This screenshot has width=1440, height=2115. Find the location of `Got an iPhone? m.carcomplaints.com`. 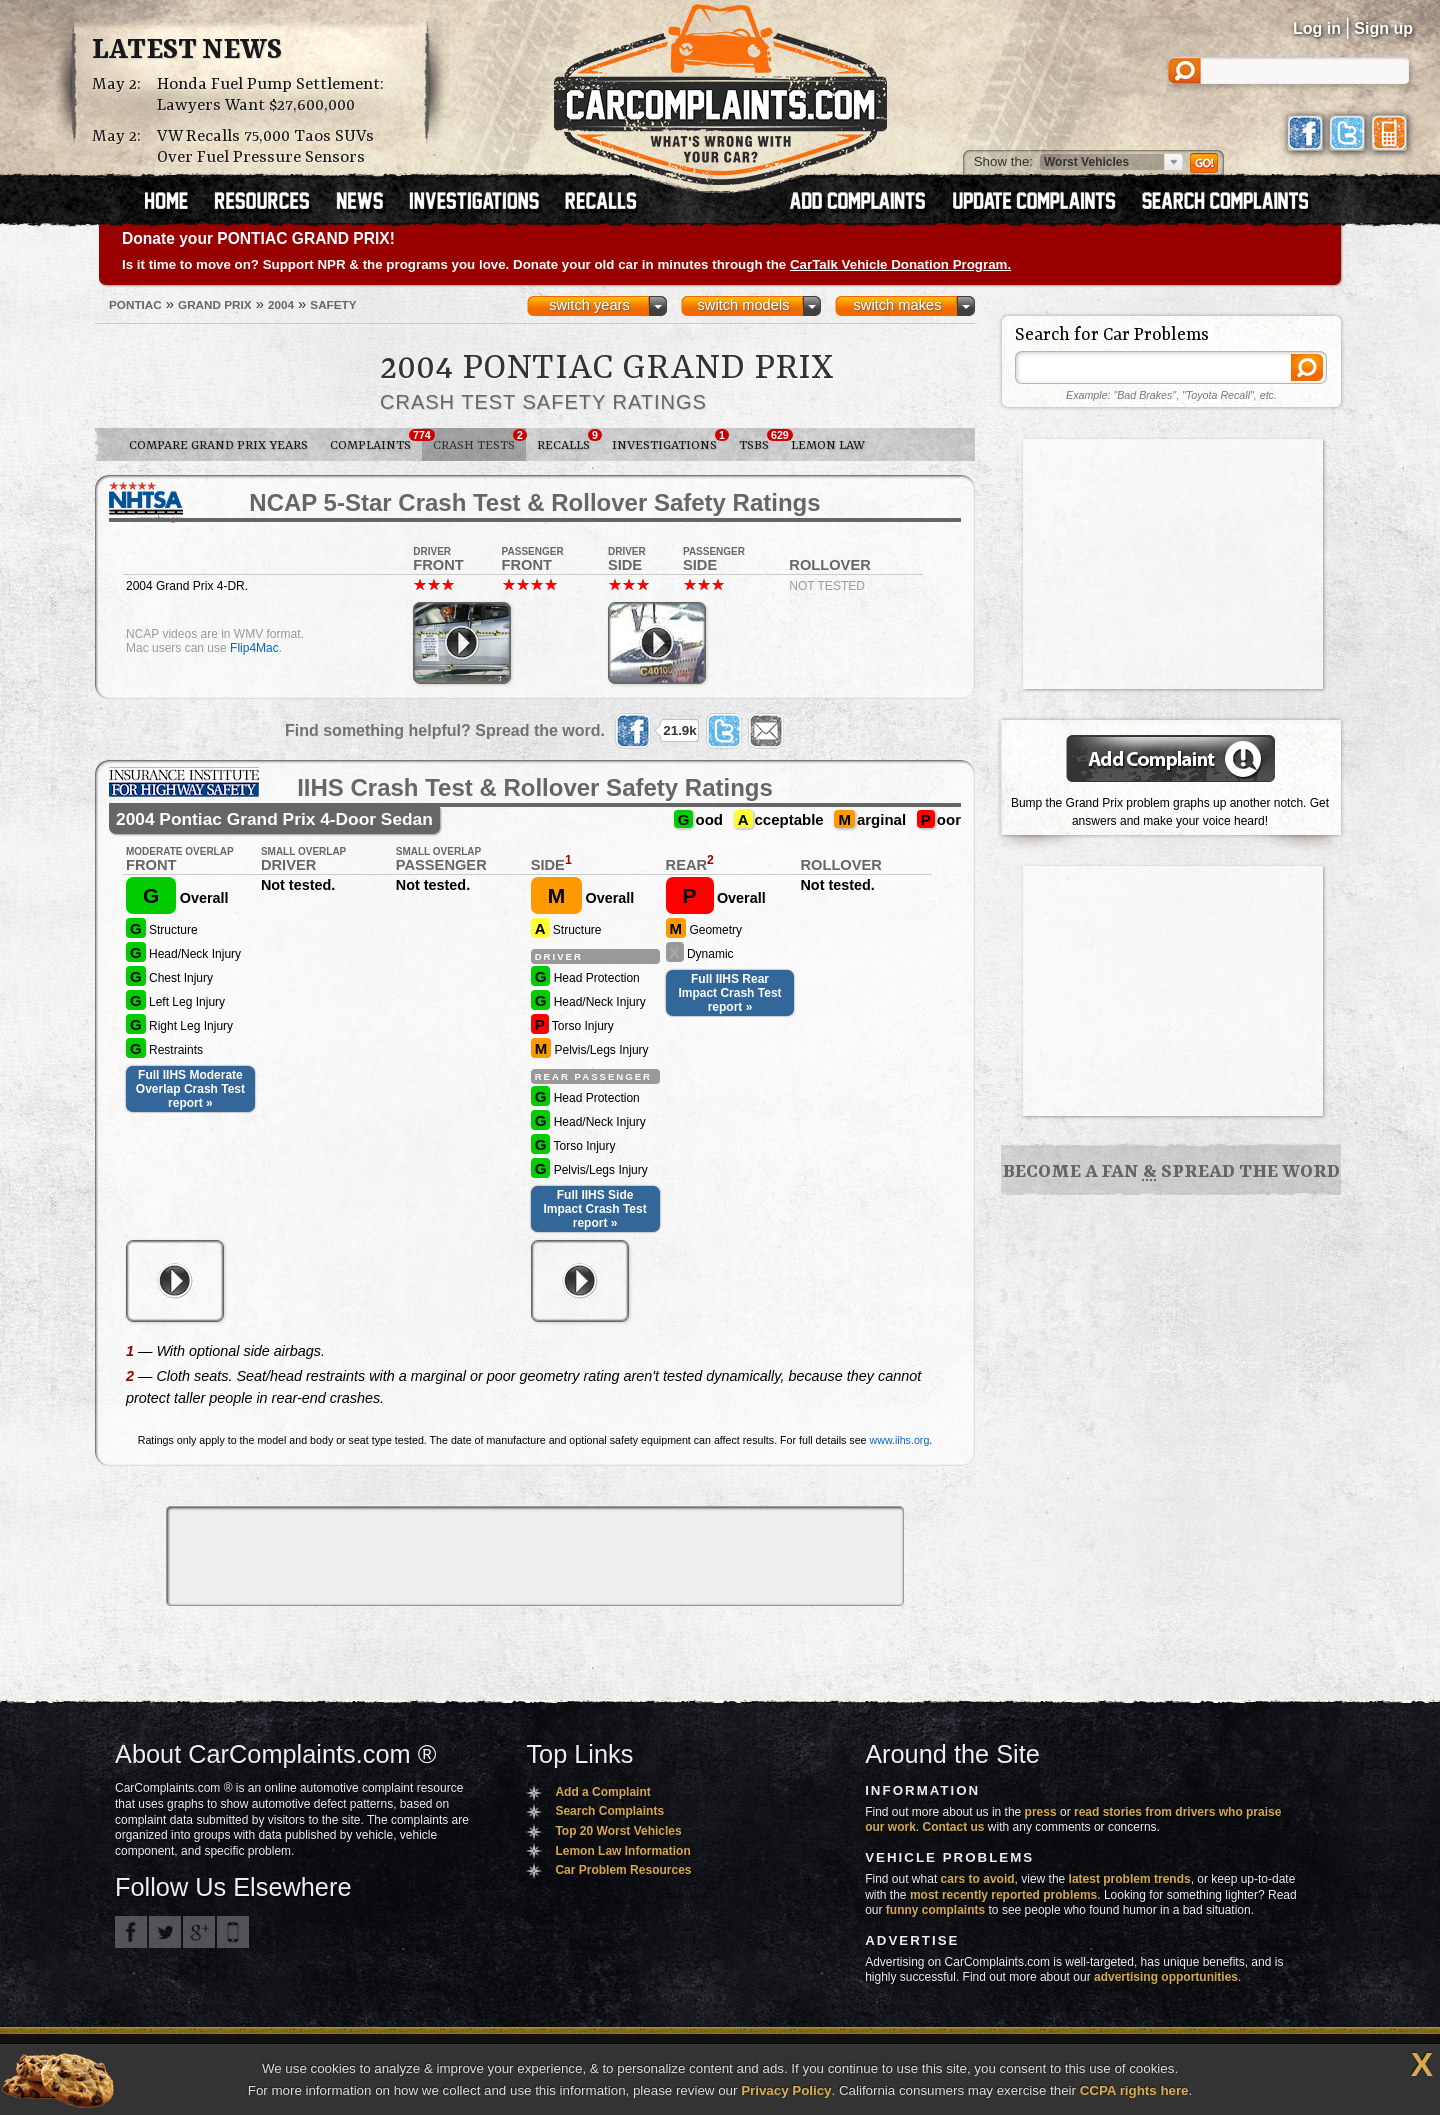

Got an iPhone? m.carcomplaints.com is located at coordinates (233, 1932).